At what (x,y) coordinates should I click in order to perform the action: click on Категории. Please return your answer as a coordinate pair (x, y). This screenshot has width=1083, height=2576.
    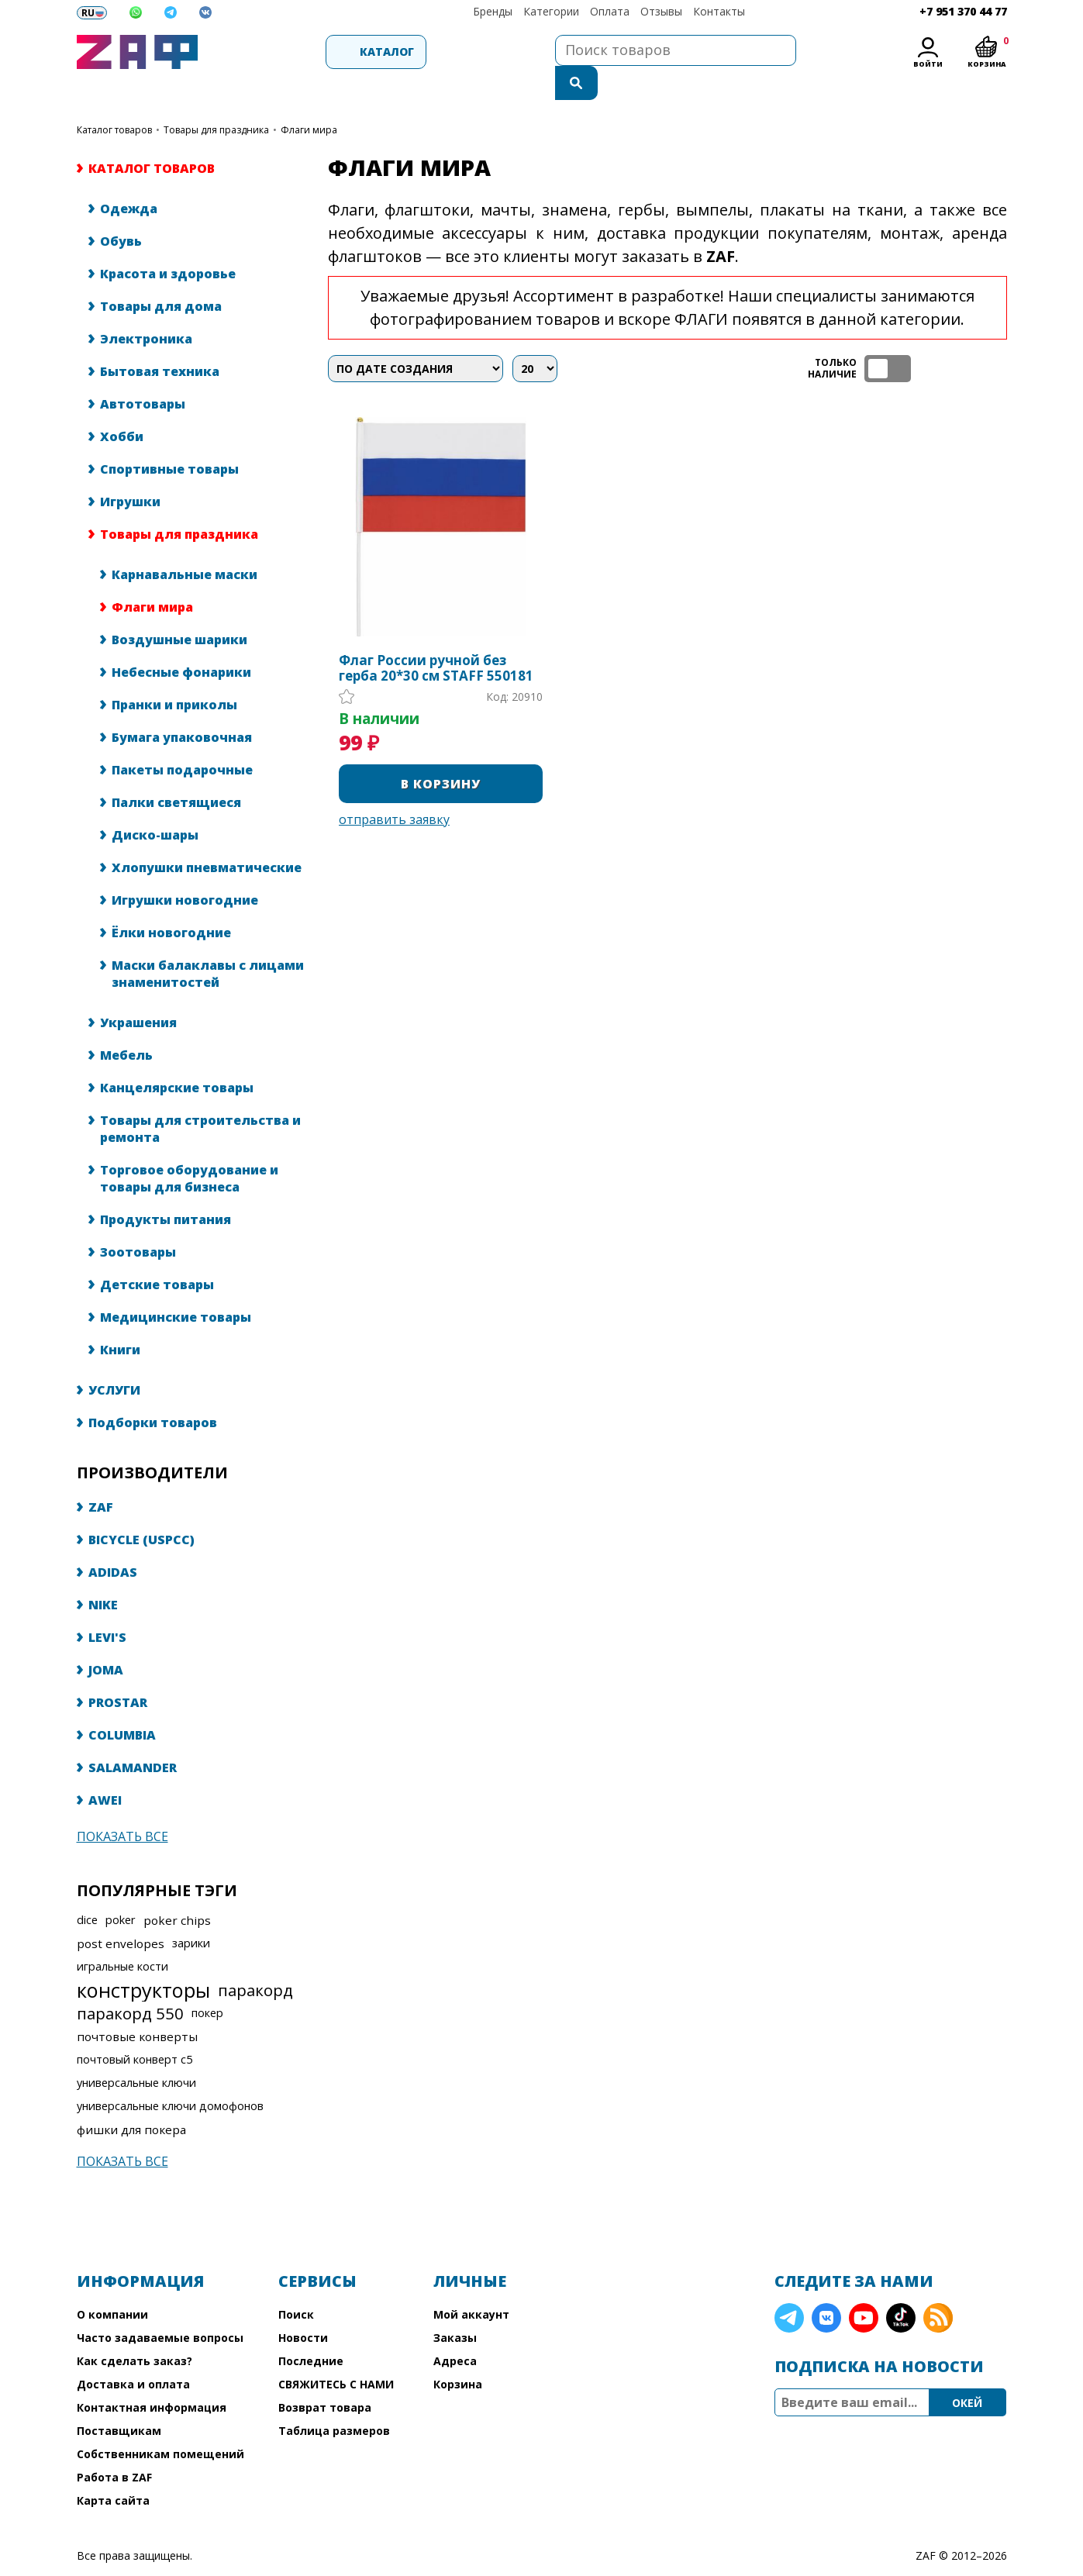
    Looking at the image, I should click on (551, 11).